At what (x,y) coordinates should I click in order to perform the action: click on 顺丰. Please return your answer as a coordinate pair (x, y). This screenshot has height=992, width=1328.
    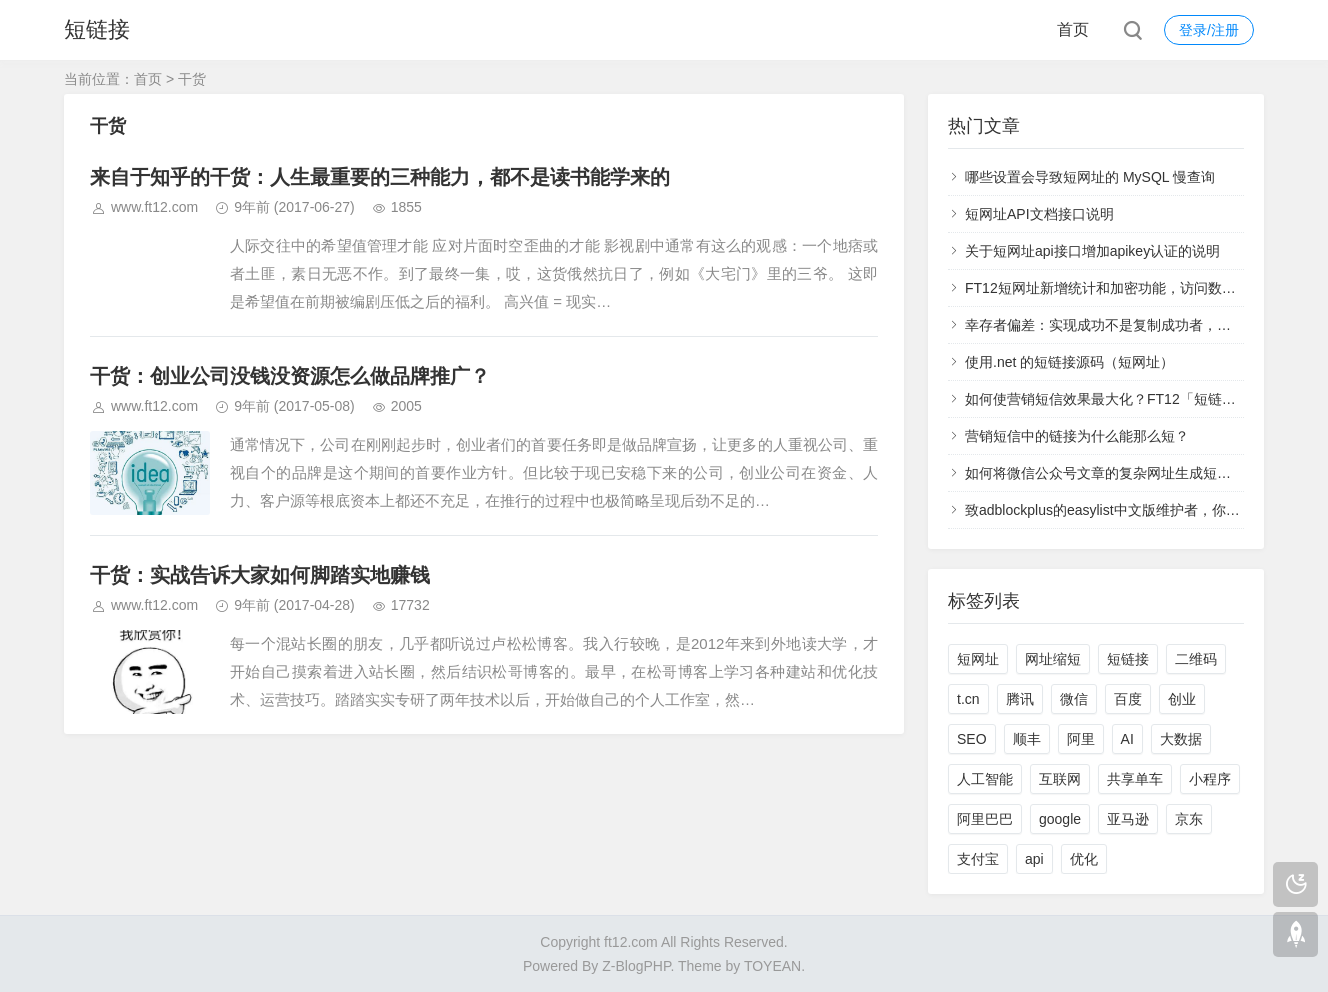
    Looking at the image, I should click on (1027, 739).